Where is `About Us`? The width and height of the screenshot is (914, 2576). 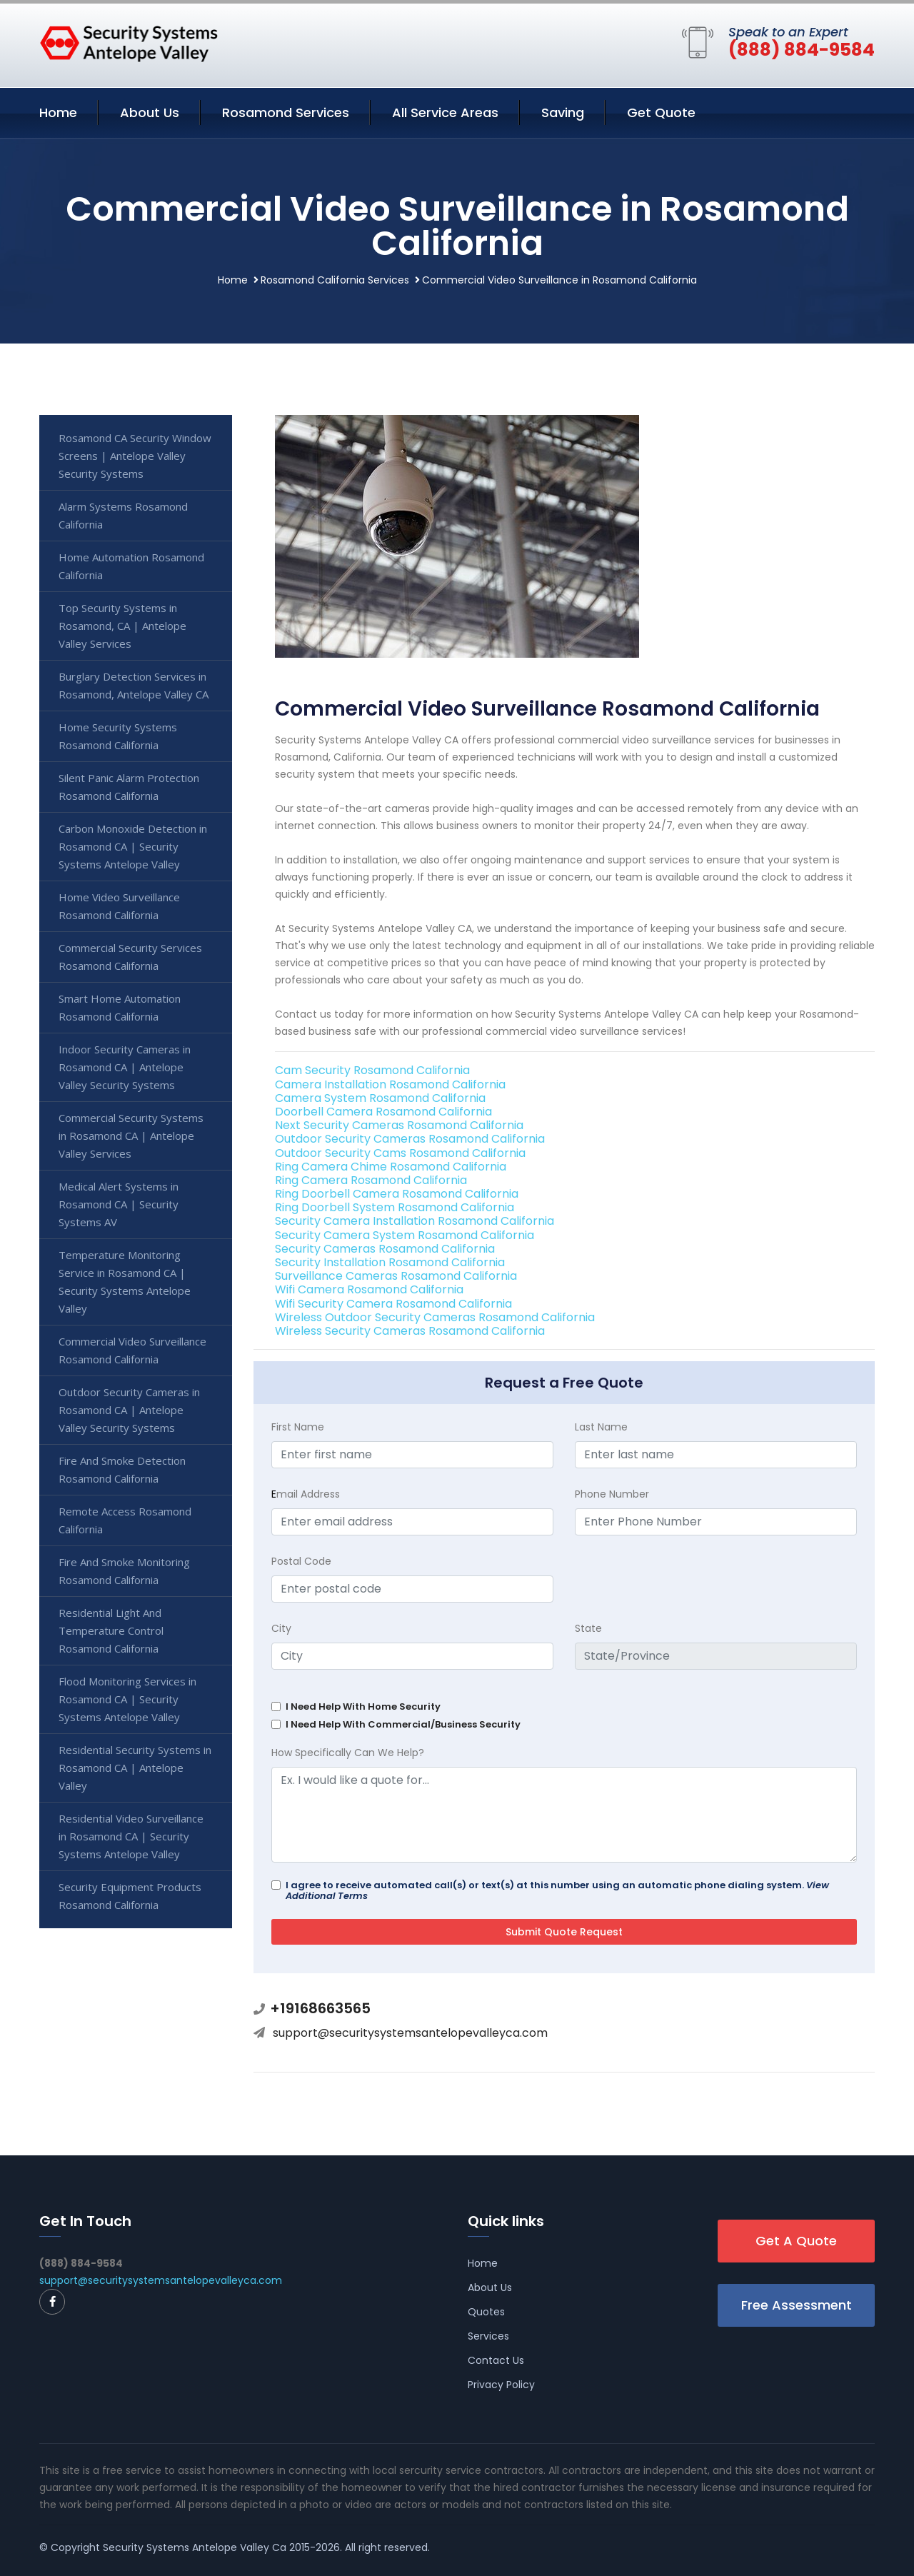 About Us is located at coordinates (149, 112).